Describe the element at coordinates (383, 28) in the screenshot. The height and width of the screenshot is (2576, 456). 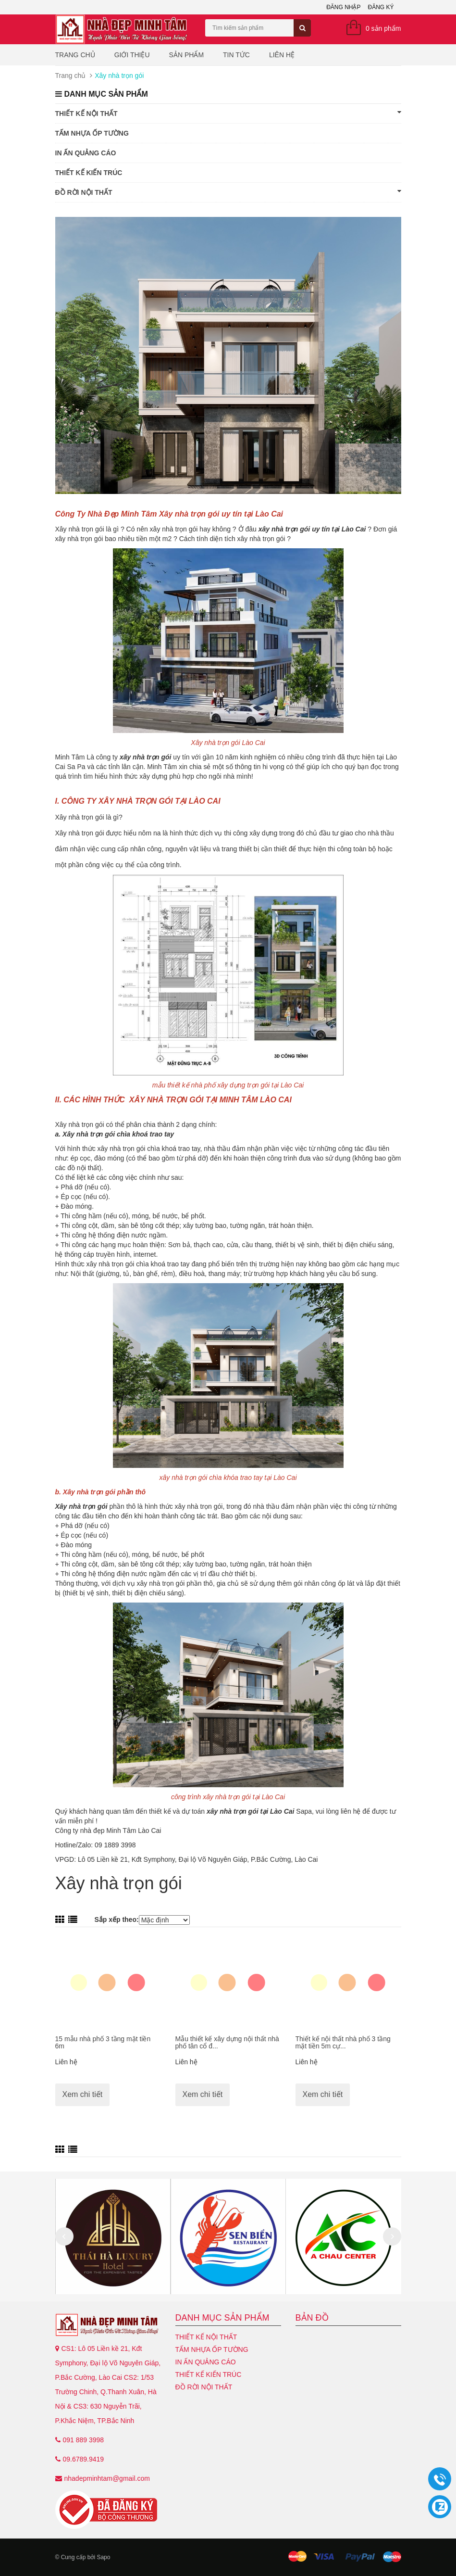
I see `0 sản phẩm` at that location.